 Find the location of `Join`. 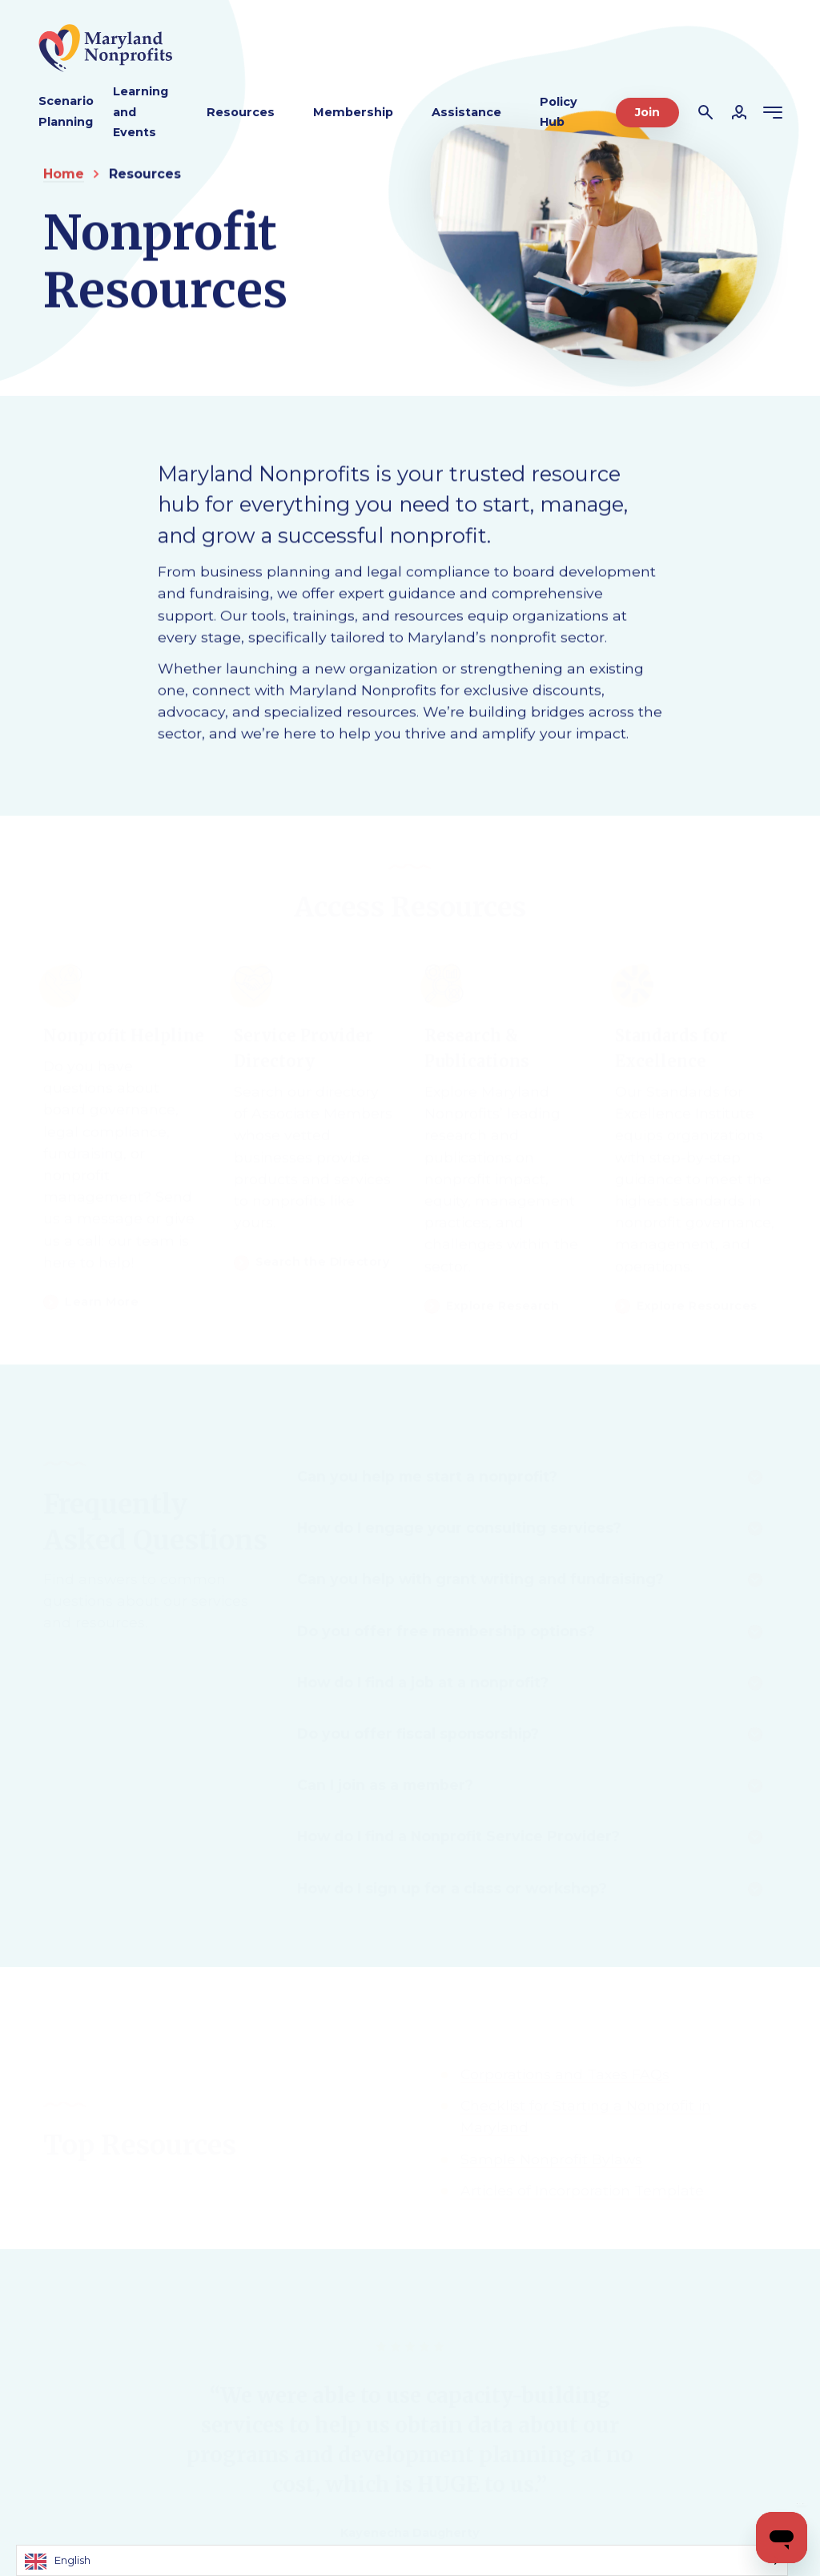

Join is located at coordinates (647, 112).